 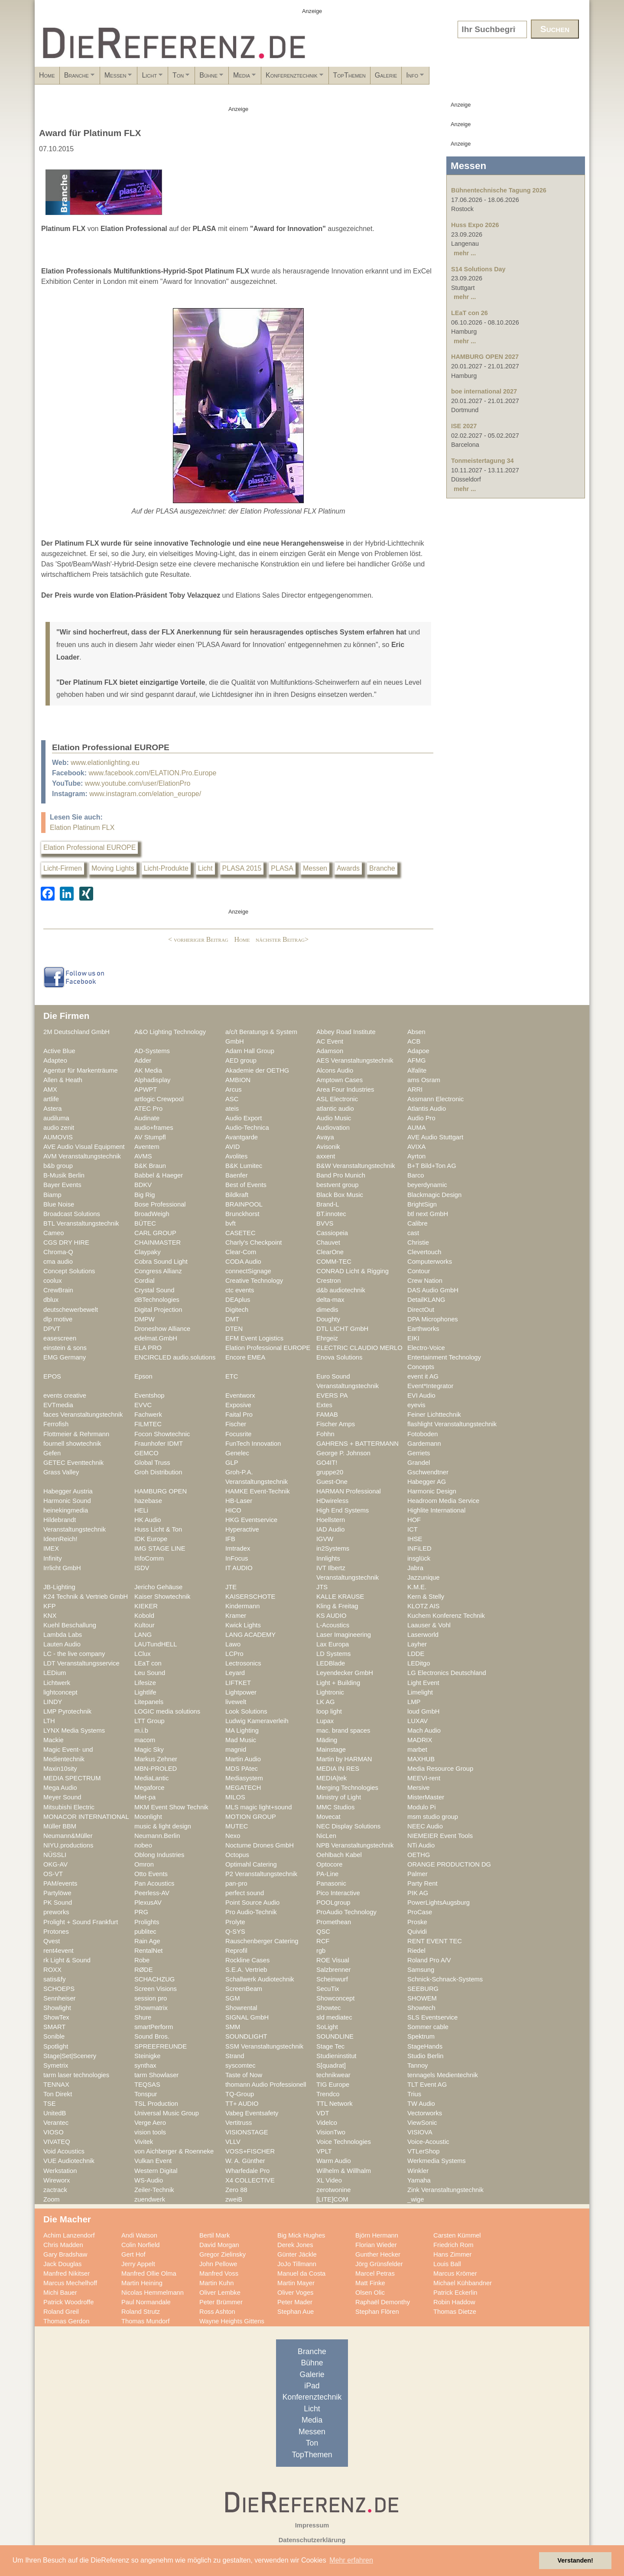 I want to click on IDK Europe, so click(x=150, y=1538).